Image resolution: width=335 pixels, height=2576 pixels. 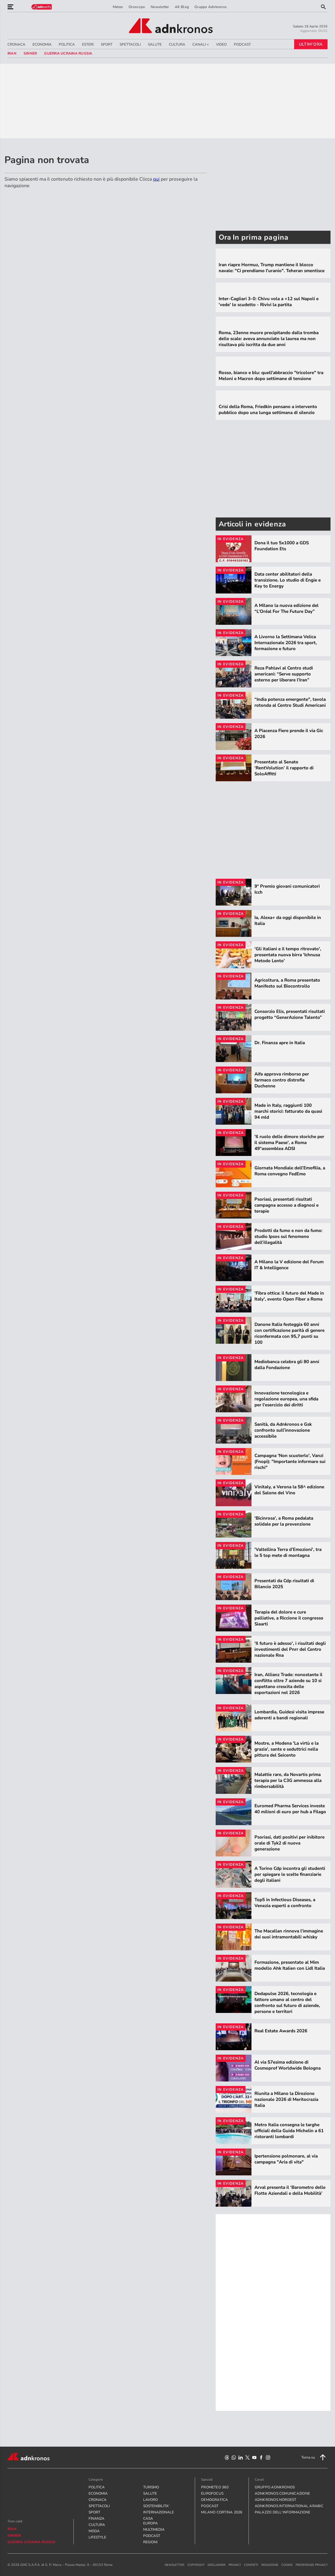 What do you see at coordinates (289, 1461) in the screenshot?
I see `Campagna 'Non scuoterlo', Vanzi (Fnopi): "Importante informare sui rischi"` at bounding box center [289, 1461].